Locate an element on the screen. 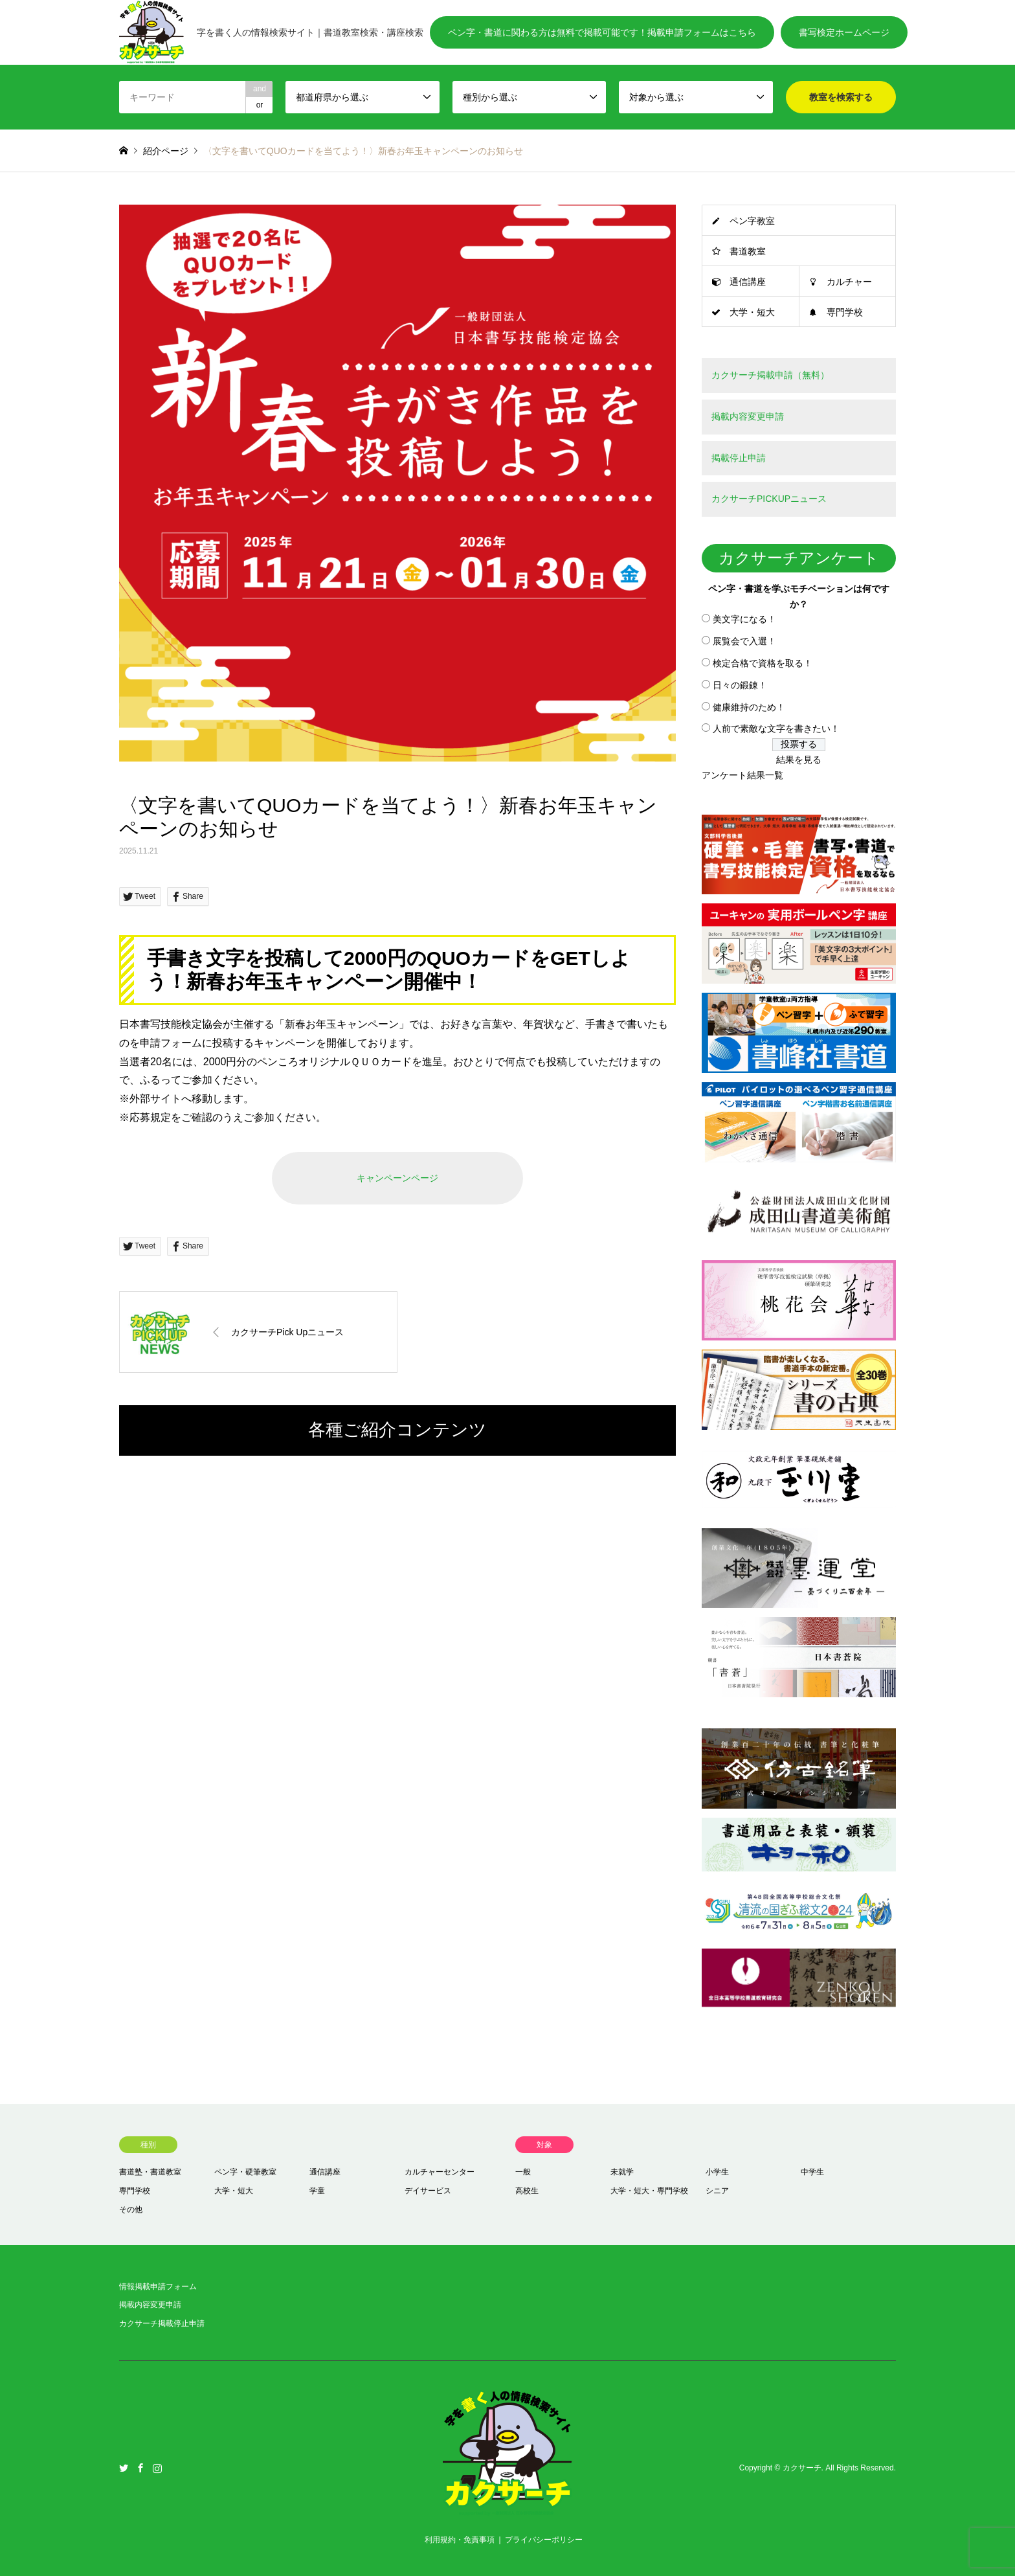  専門学校 is located at coordinates (845, 312).